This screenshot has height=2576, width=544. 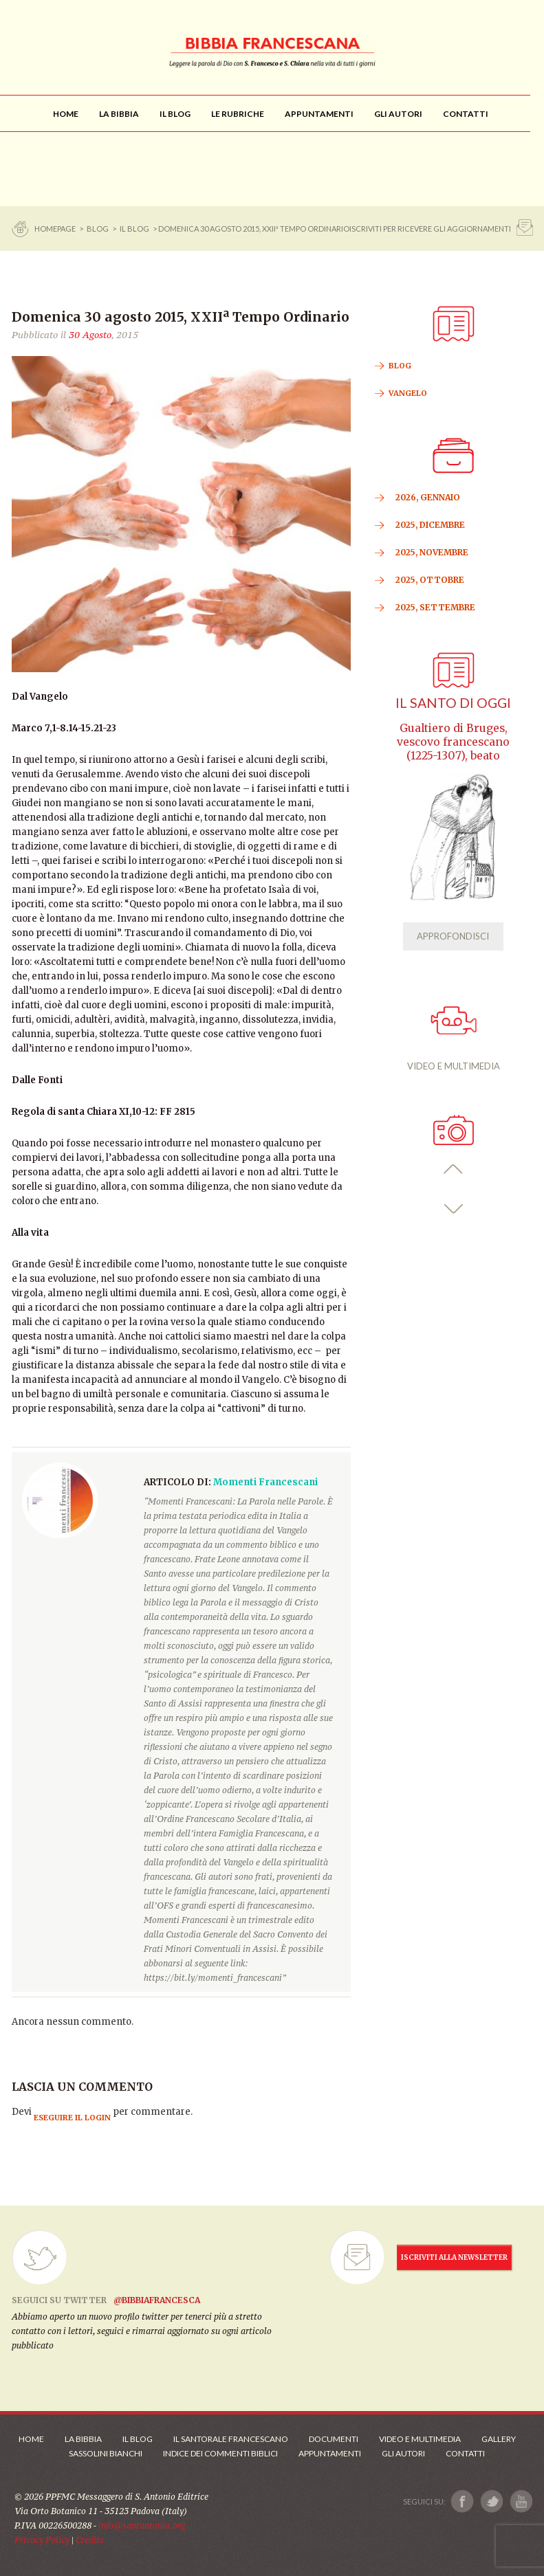 What do you see at coordinates (134, 228) in the screenshot?
I see `Il Blog` at bounding box center [134, 228].